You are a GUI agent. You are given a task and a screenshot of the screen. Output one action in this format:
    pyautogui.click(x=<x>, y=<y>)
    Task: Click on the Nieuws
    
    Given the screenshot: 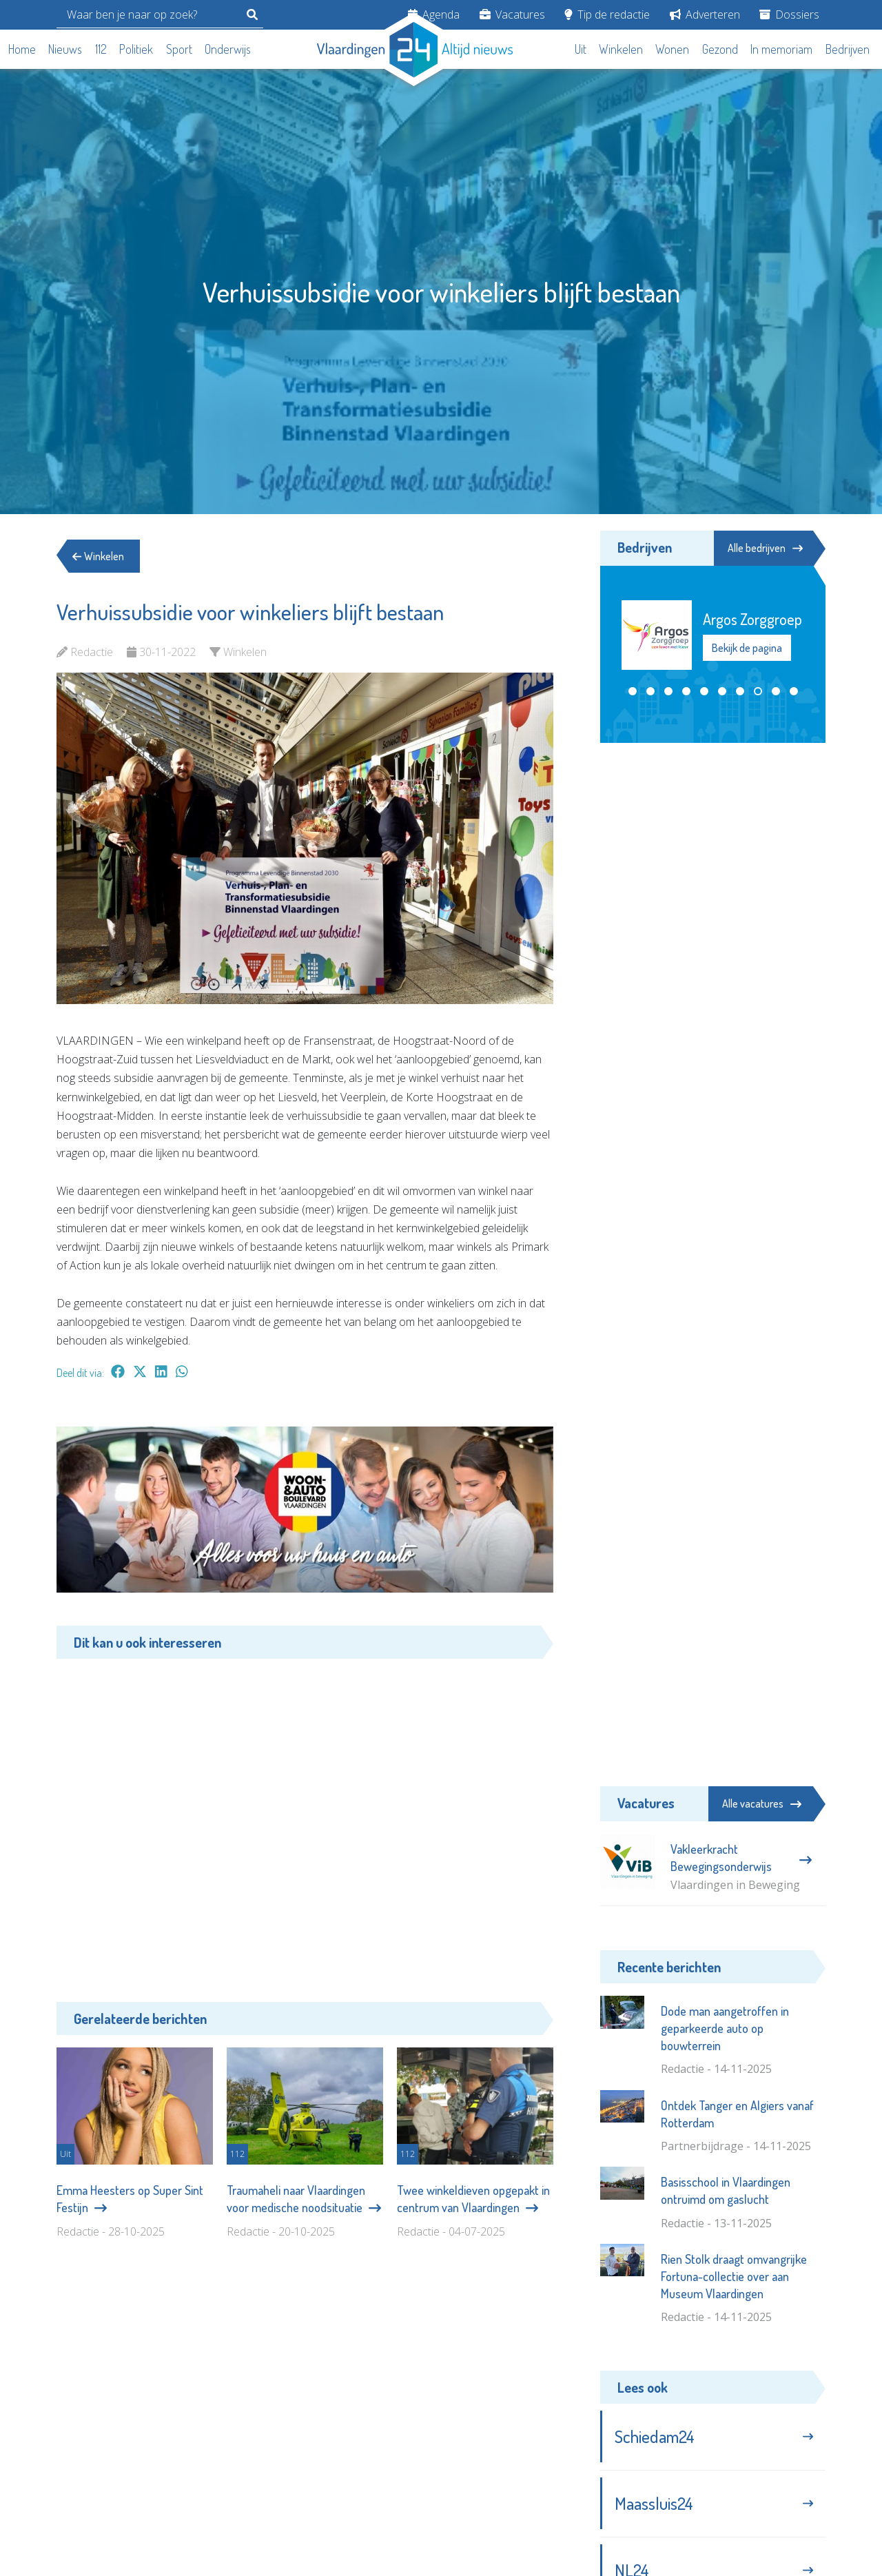 What is the action you would take?
    pyautogui.click(x=65, y=49)
    